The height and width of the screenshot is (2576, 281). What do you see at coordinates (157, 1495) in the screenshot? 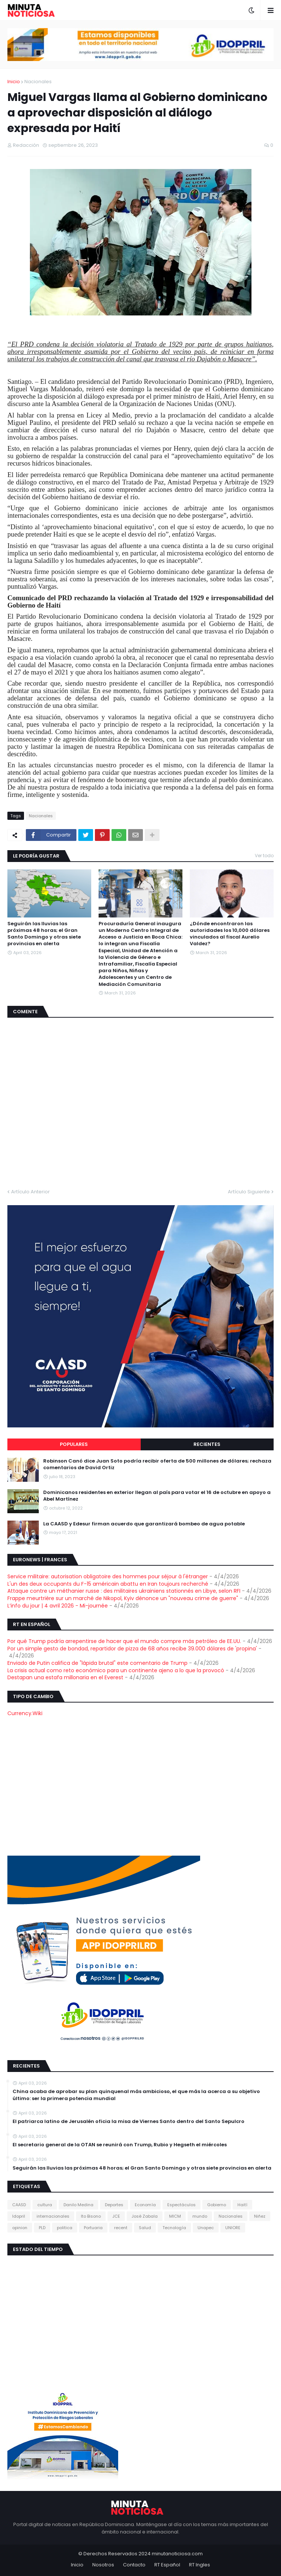
I see `Dominicanos residentes en exterior llegan al país para votar el 16 de octubre en apoyo a Abel Martínez` at bounding box center [157, 1495].